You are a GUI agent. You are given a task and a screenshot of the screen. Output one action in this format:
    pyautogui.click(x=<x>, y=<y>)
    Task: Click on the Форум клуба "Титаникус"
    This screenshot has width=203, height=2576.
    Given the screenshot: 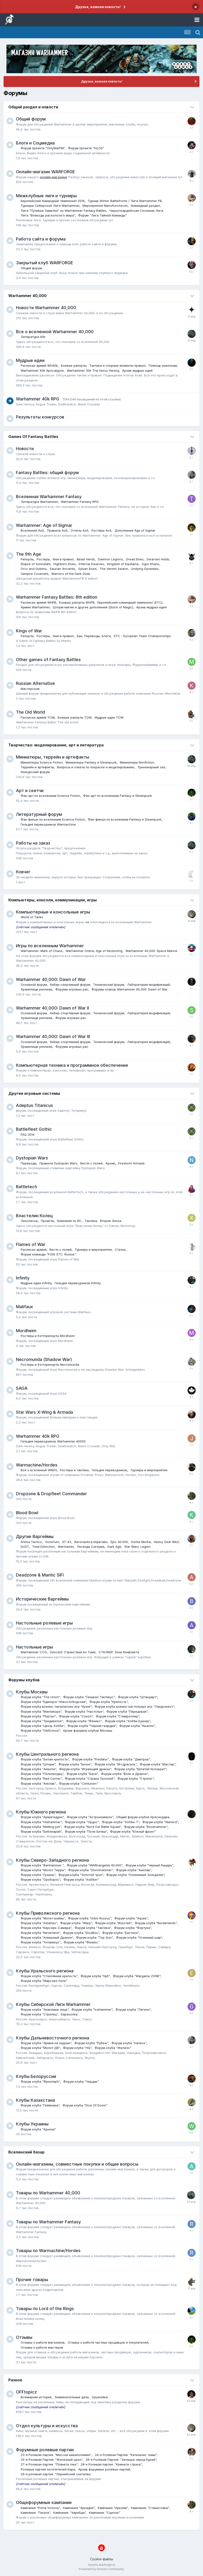 What is the action you would take?
    pyautogui.click(x=41, y=1942)
    